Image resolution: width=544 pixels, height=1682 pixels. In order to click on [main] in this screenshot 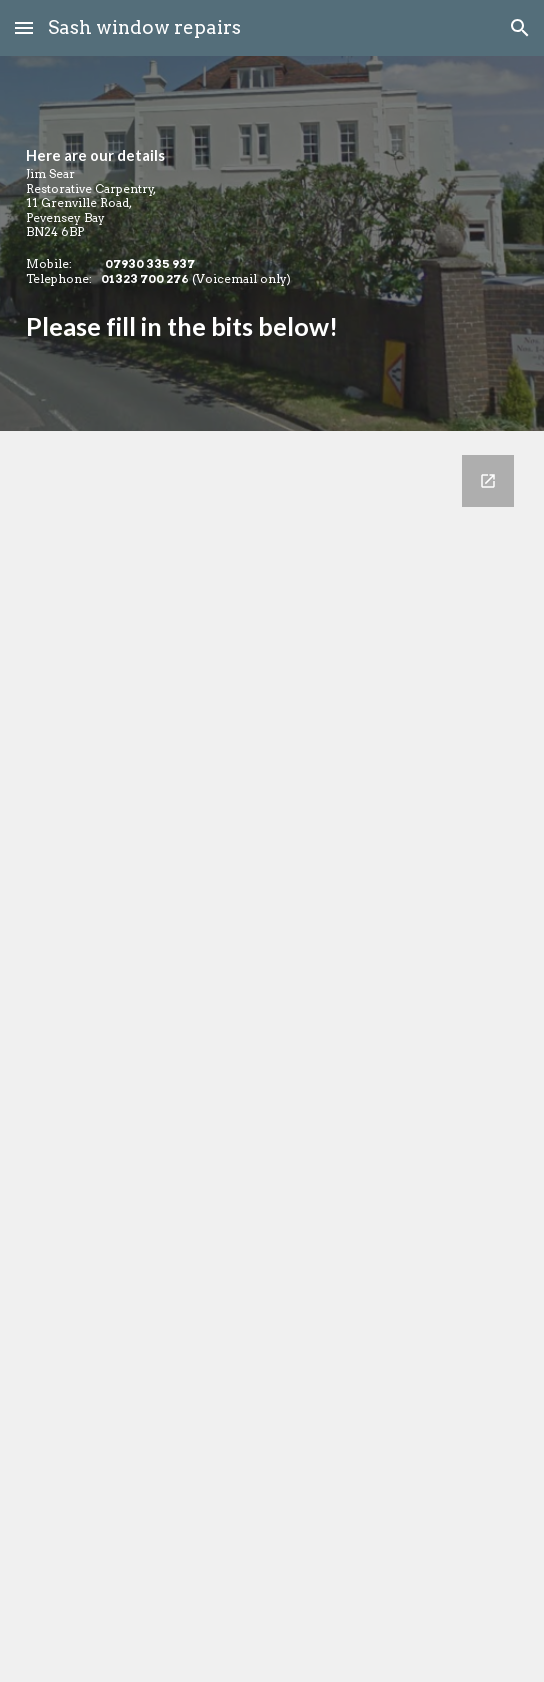, I will do `click(271, 243)`.